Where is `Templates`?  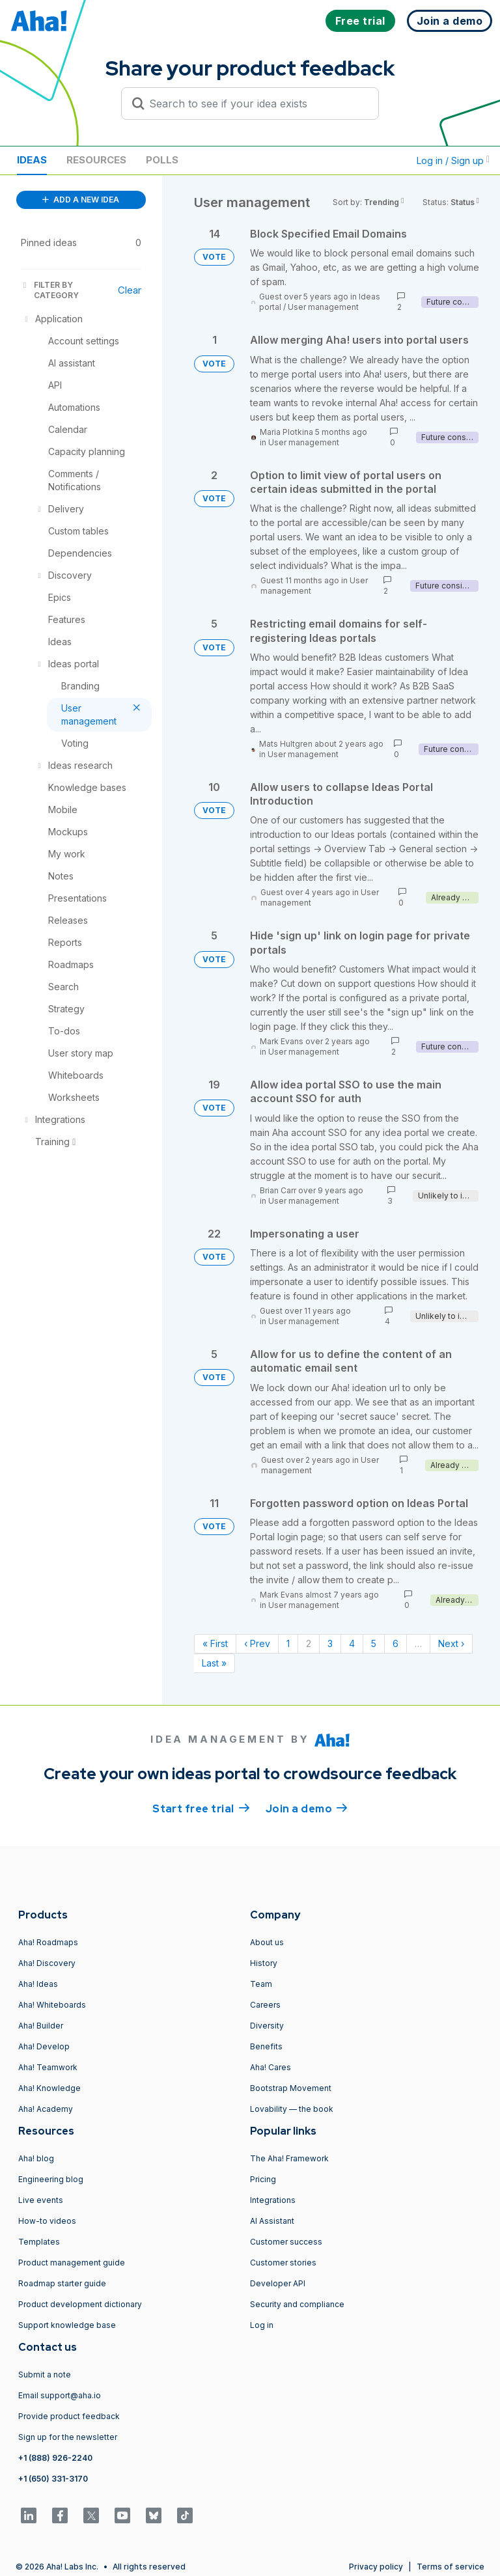
Templates is located at coordinates (39, 2242).